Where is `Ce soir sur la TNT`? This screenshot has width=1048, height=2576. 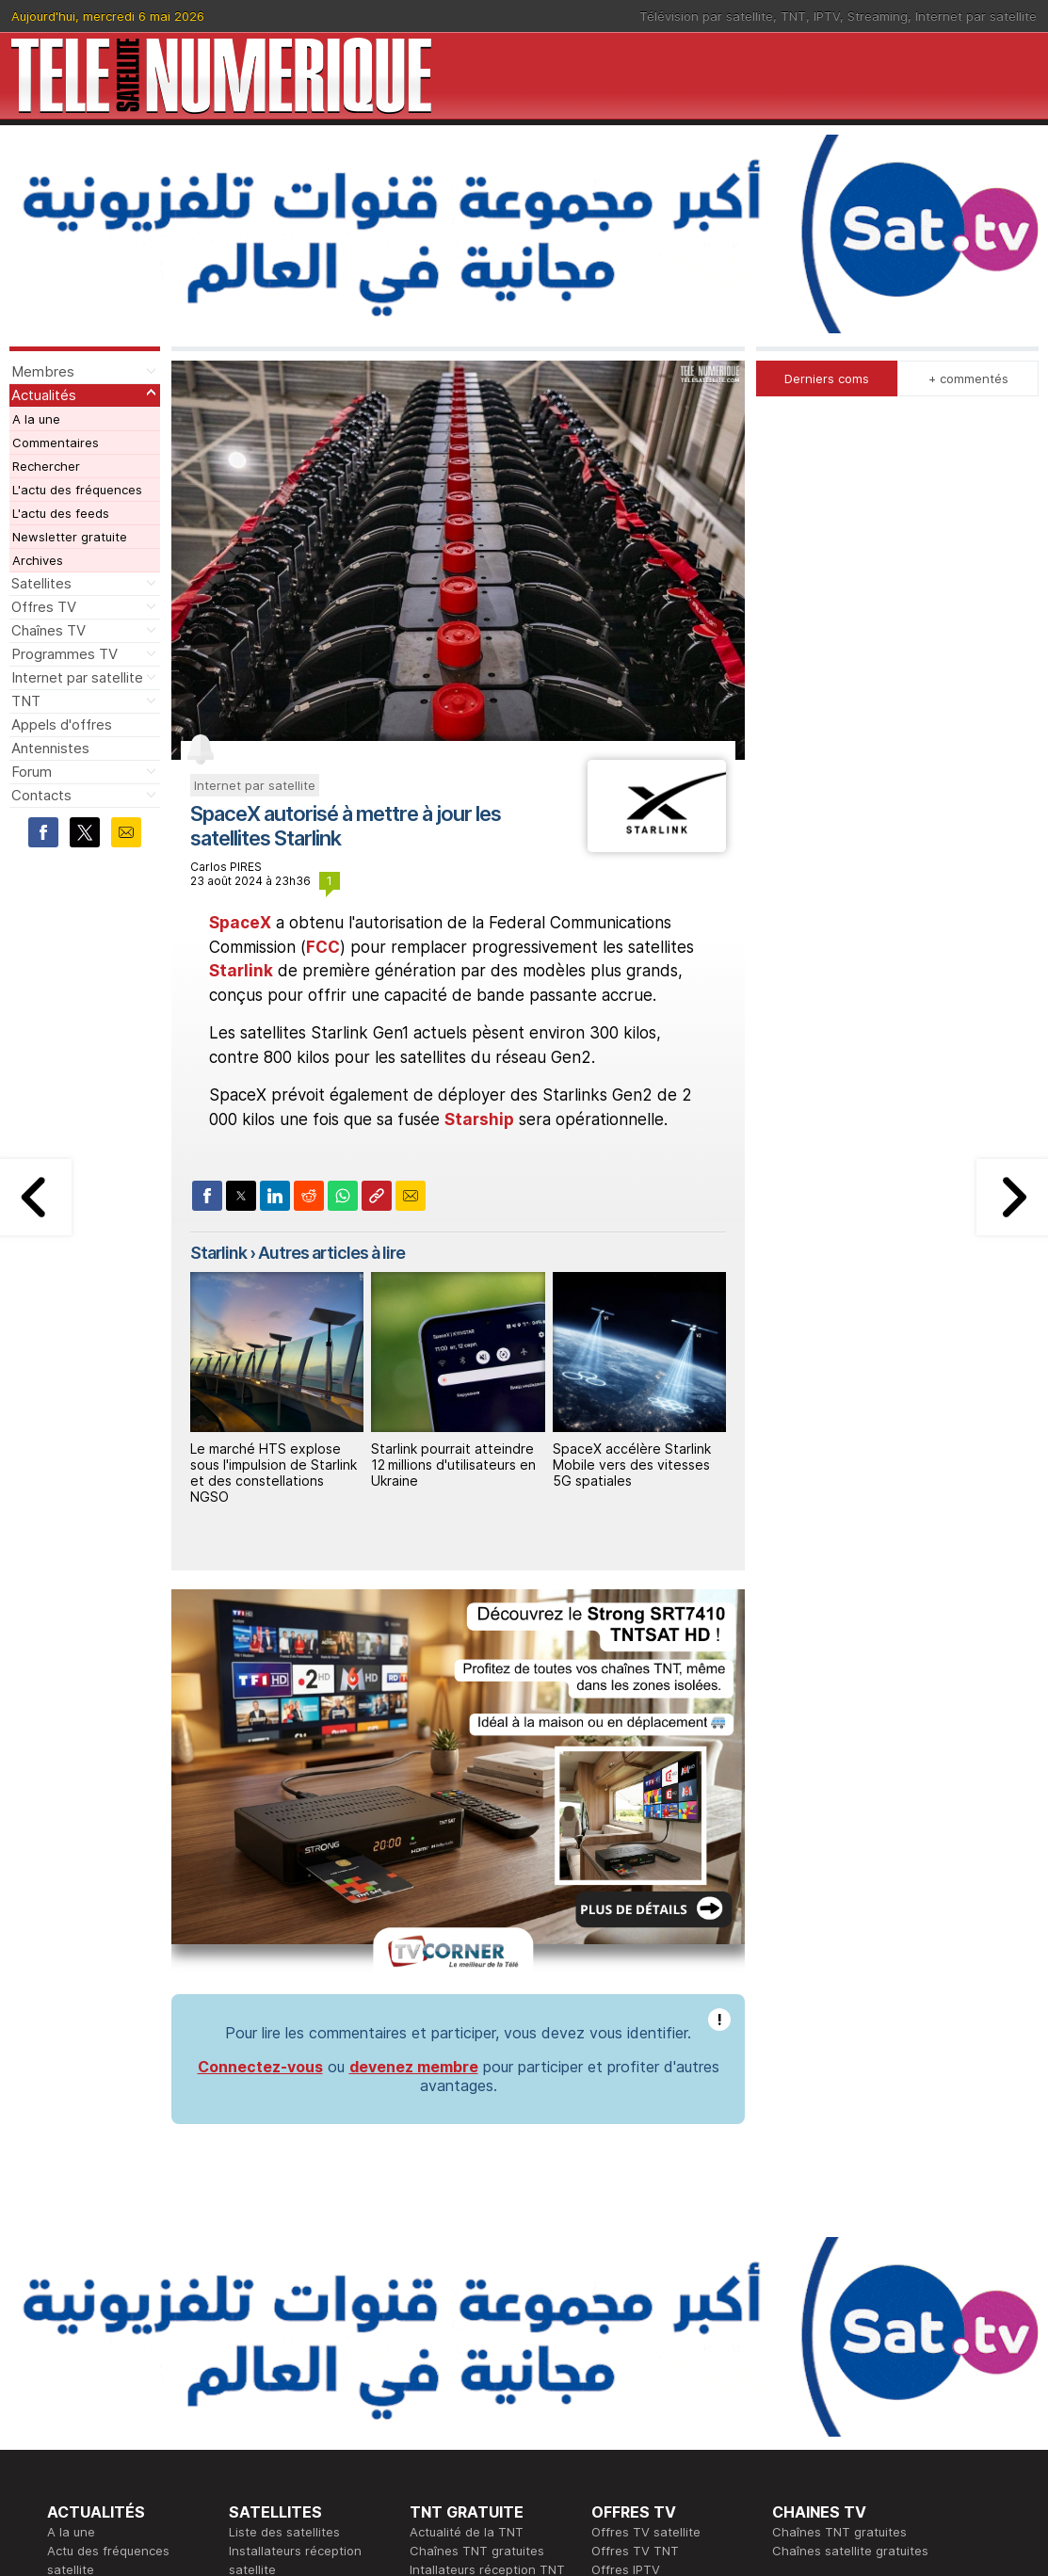 Ce soir sur la TNT is located at coordinates (100, 2393).